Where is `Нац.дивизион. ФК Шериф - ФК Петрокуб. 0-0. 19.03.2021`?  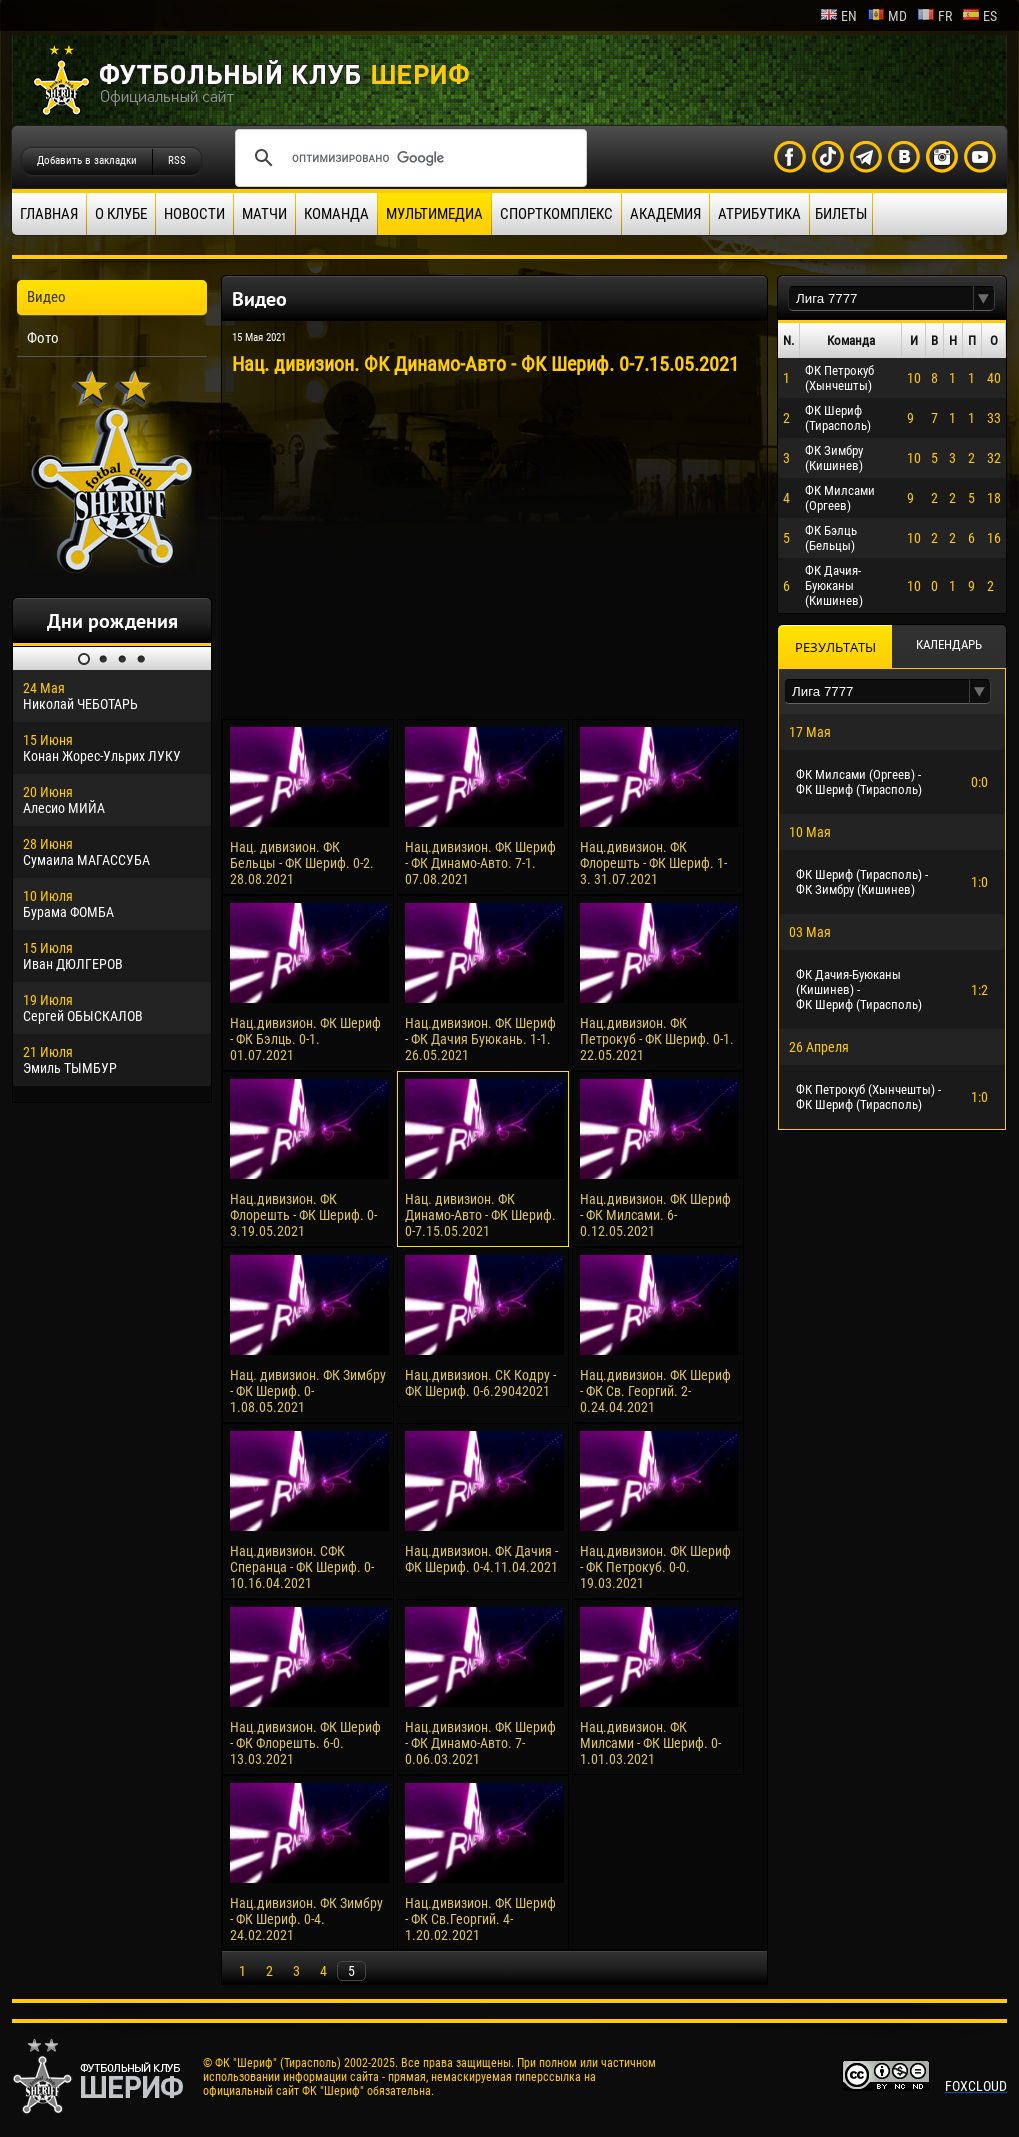 Нац.дивизион. ФК Шериф - ФК Петрокуб. 0-0. 19.03.2021 is located at coordinates (655, 1567).